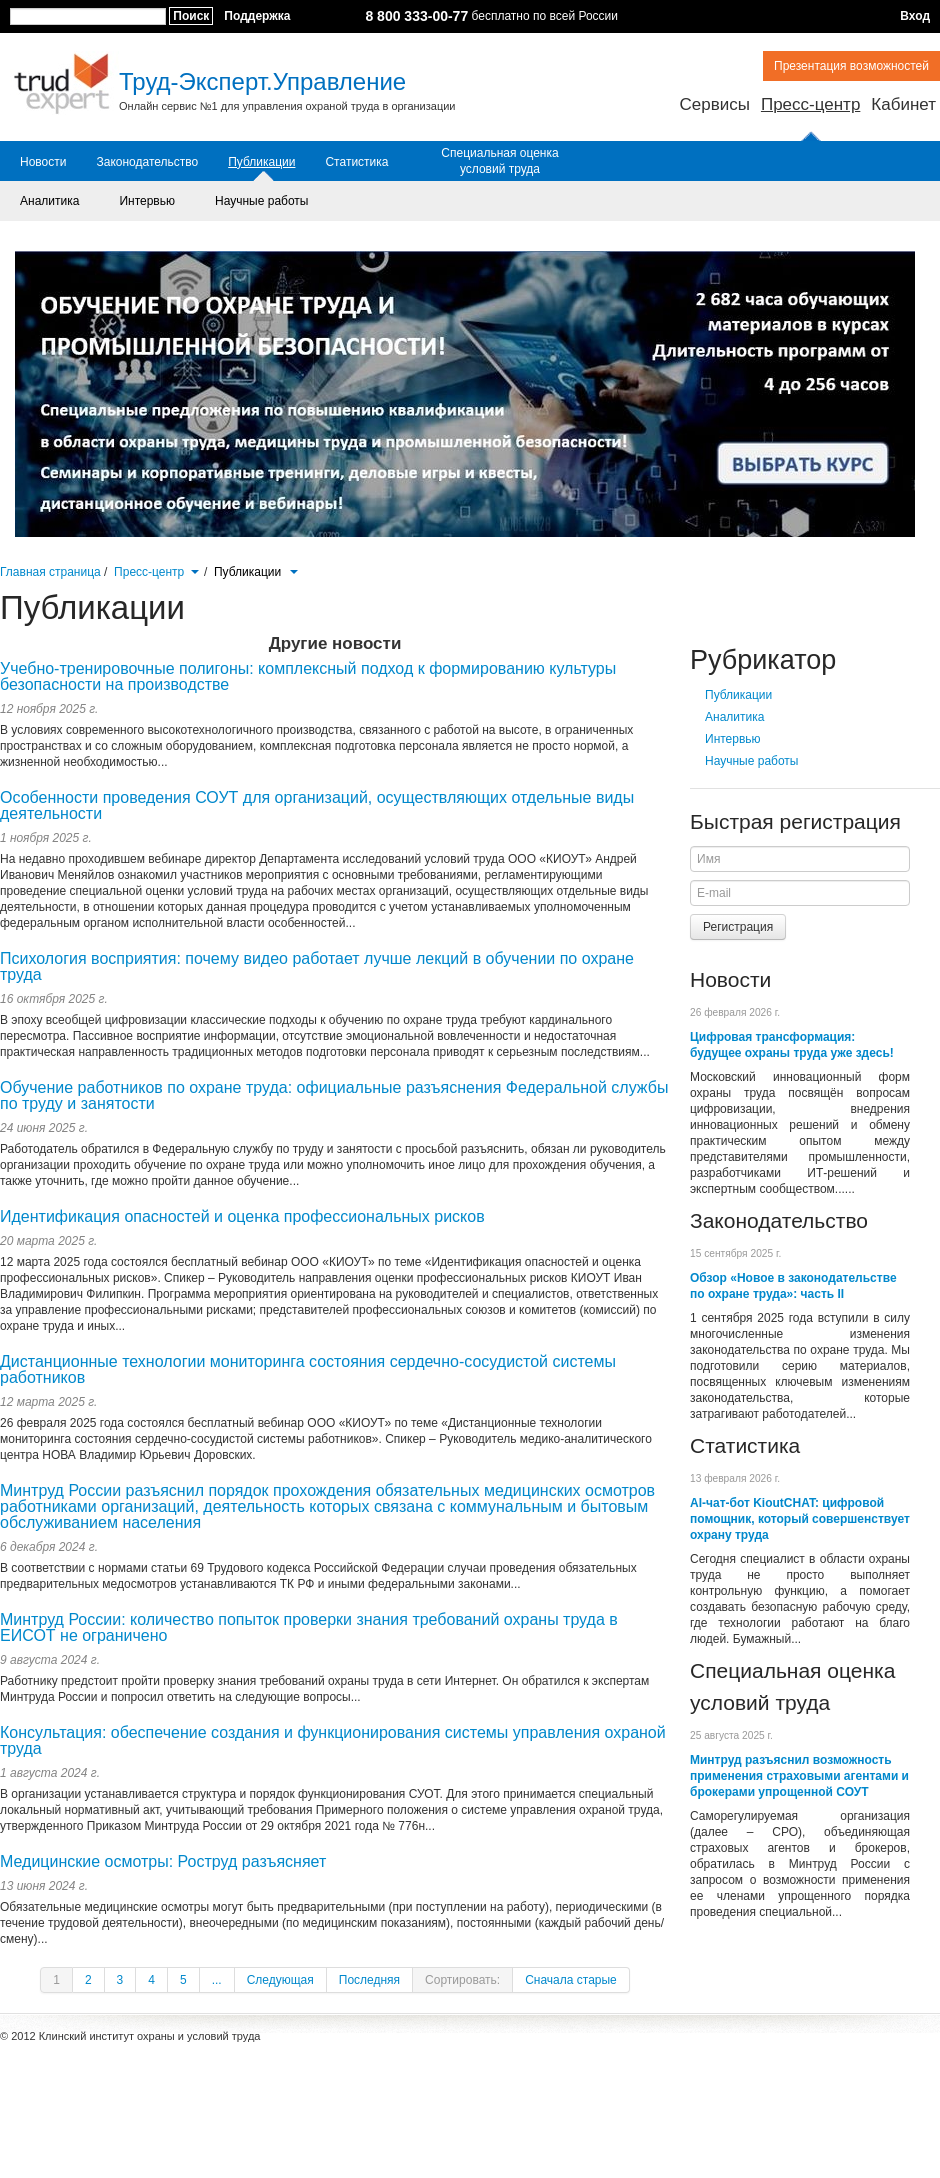  What do you see at coordinates (242, 1216) in the screenshot?
I see `Идентификация опасностей и оценка профессиональных рисков` at bounding box center [242, 1216].